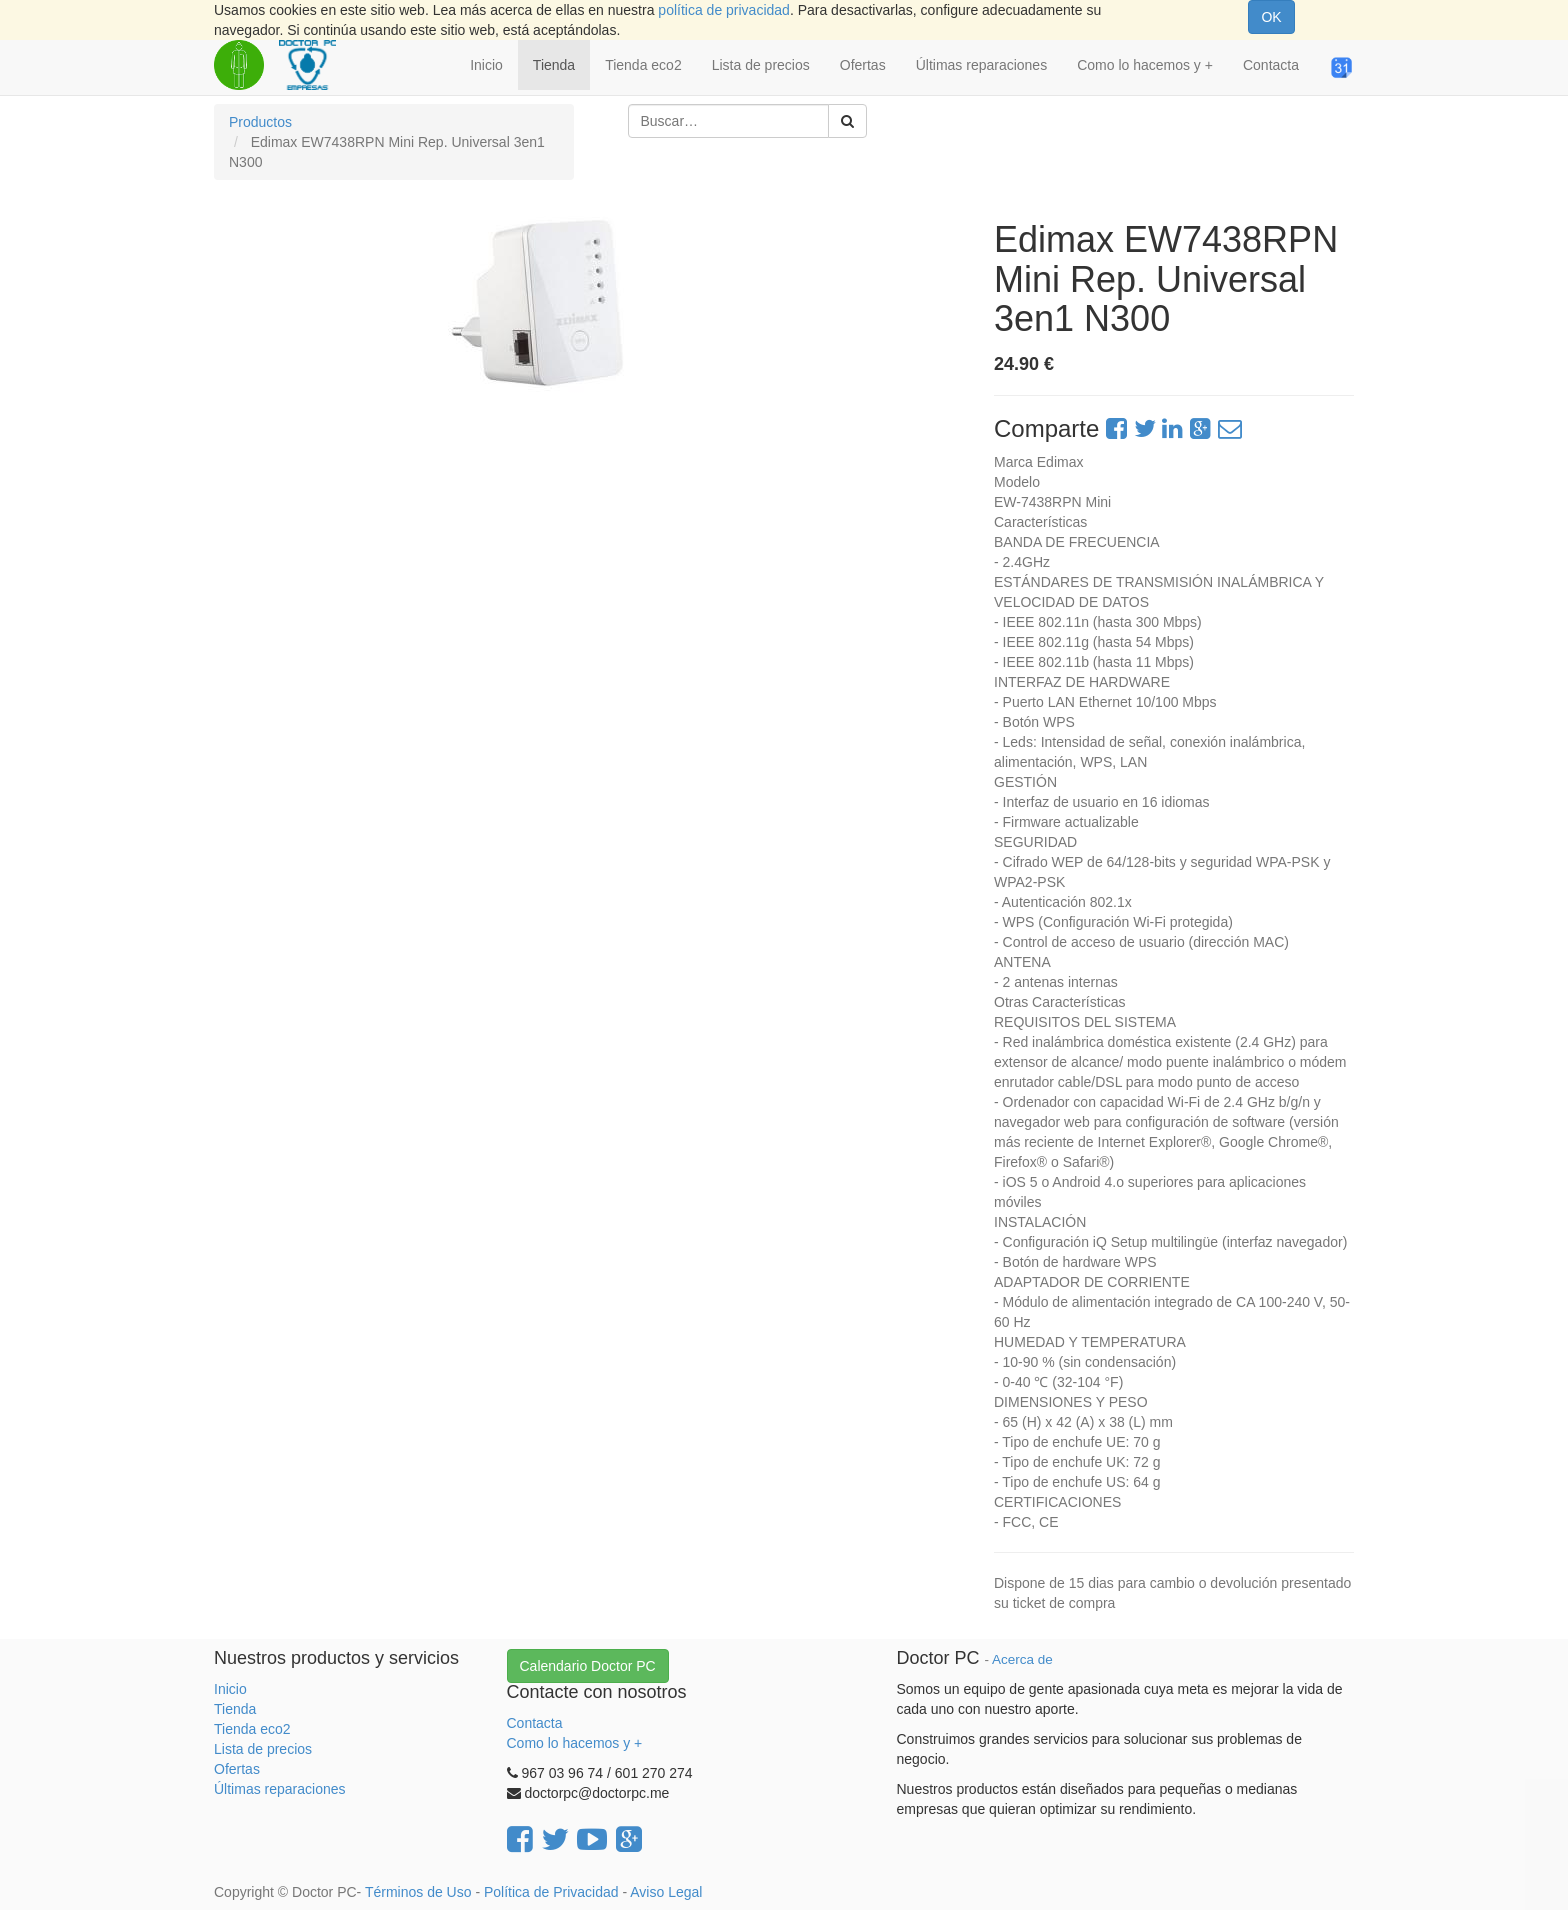 The image size is (1568, 1910). What do you see at coordinates (263, 1749) in the screenshot?
I see `Lista de precios` at bounding box center [263, 1749].